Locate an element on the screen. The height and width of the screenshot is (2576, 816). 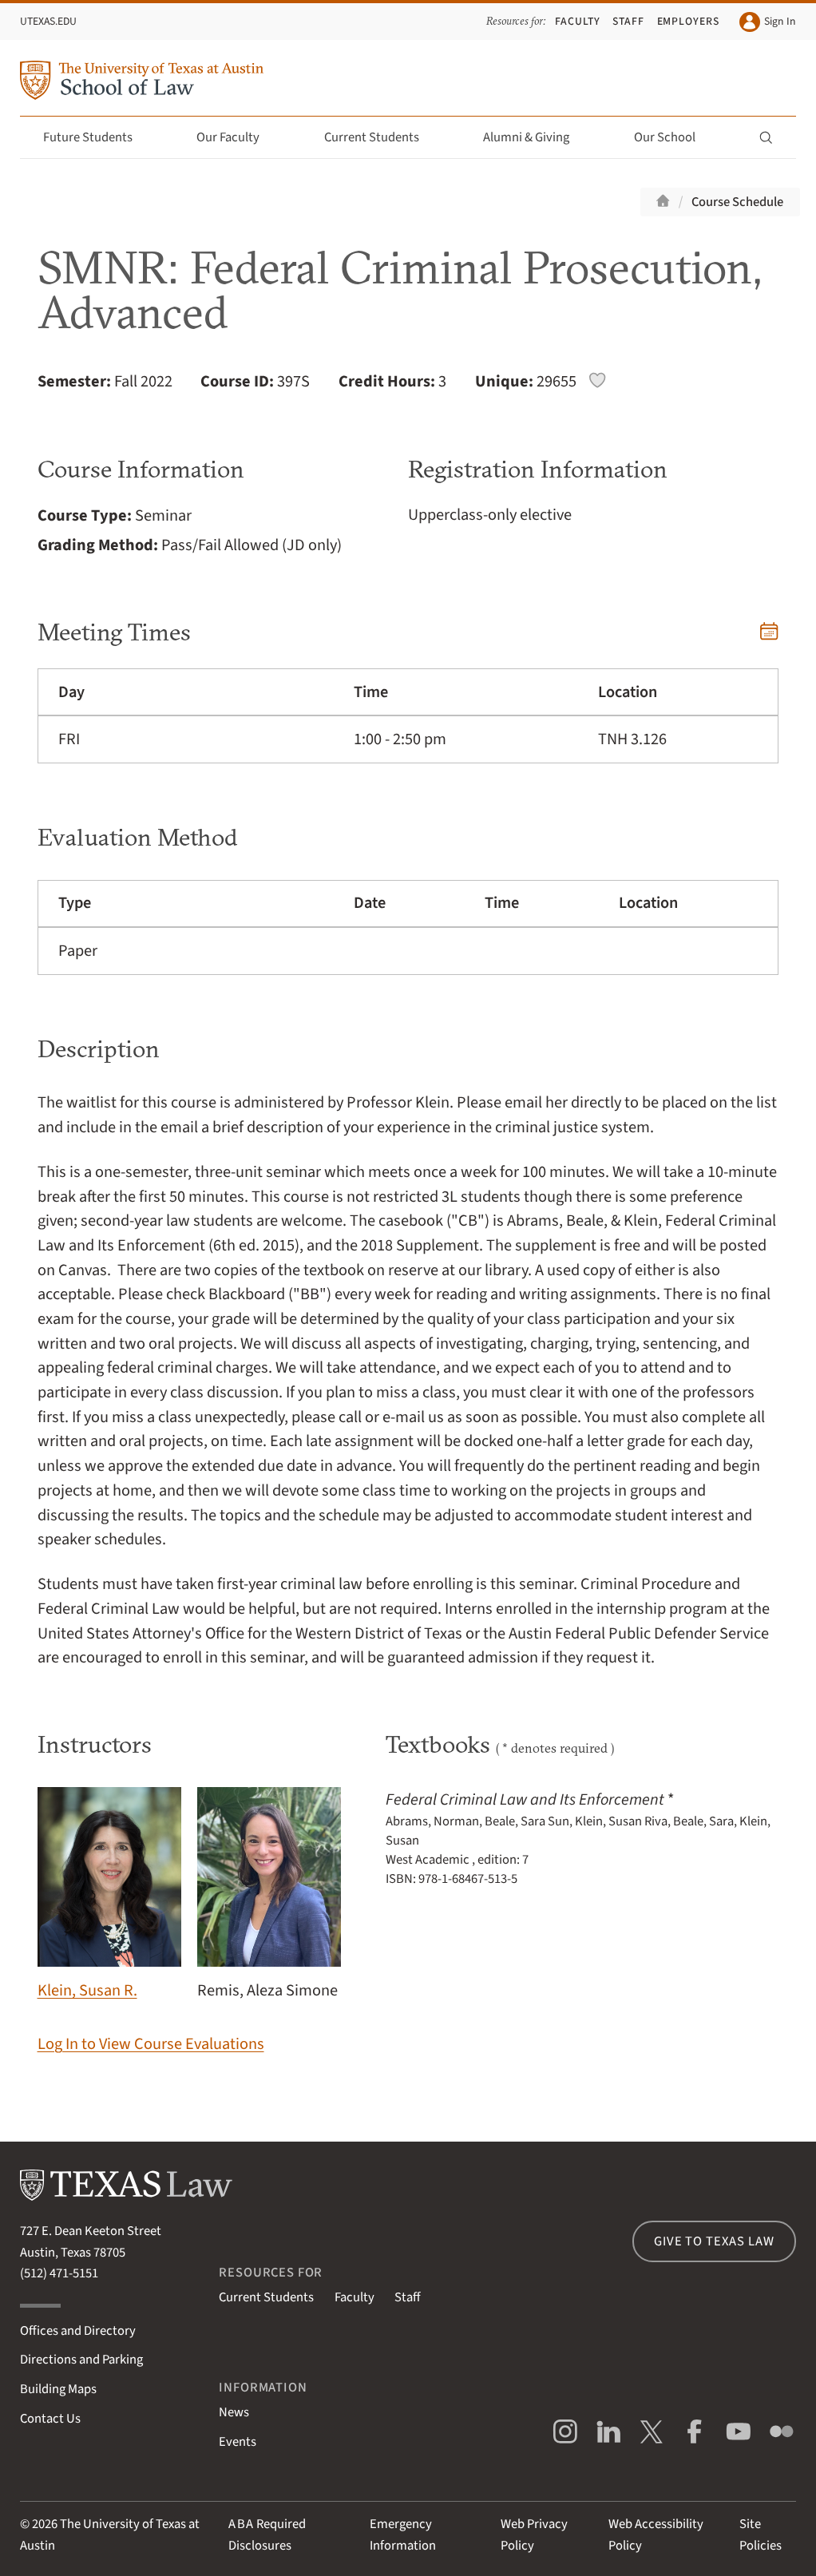
Course Schedule is located at coordinates (737, 202).